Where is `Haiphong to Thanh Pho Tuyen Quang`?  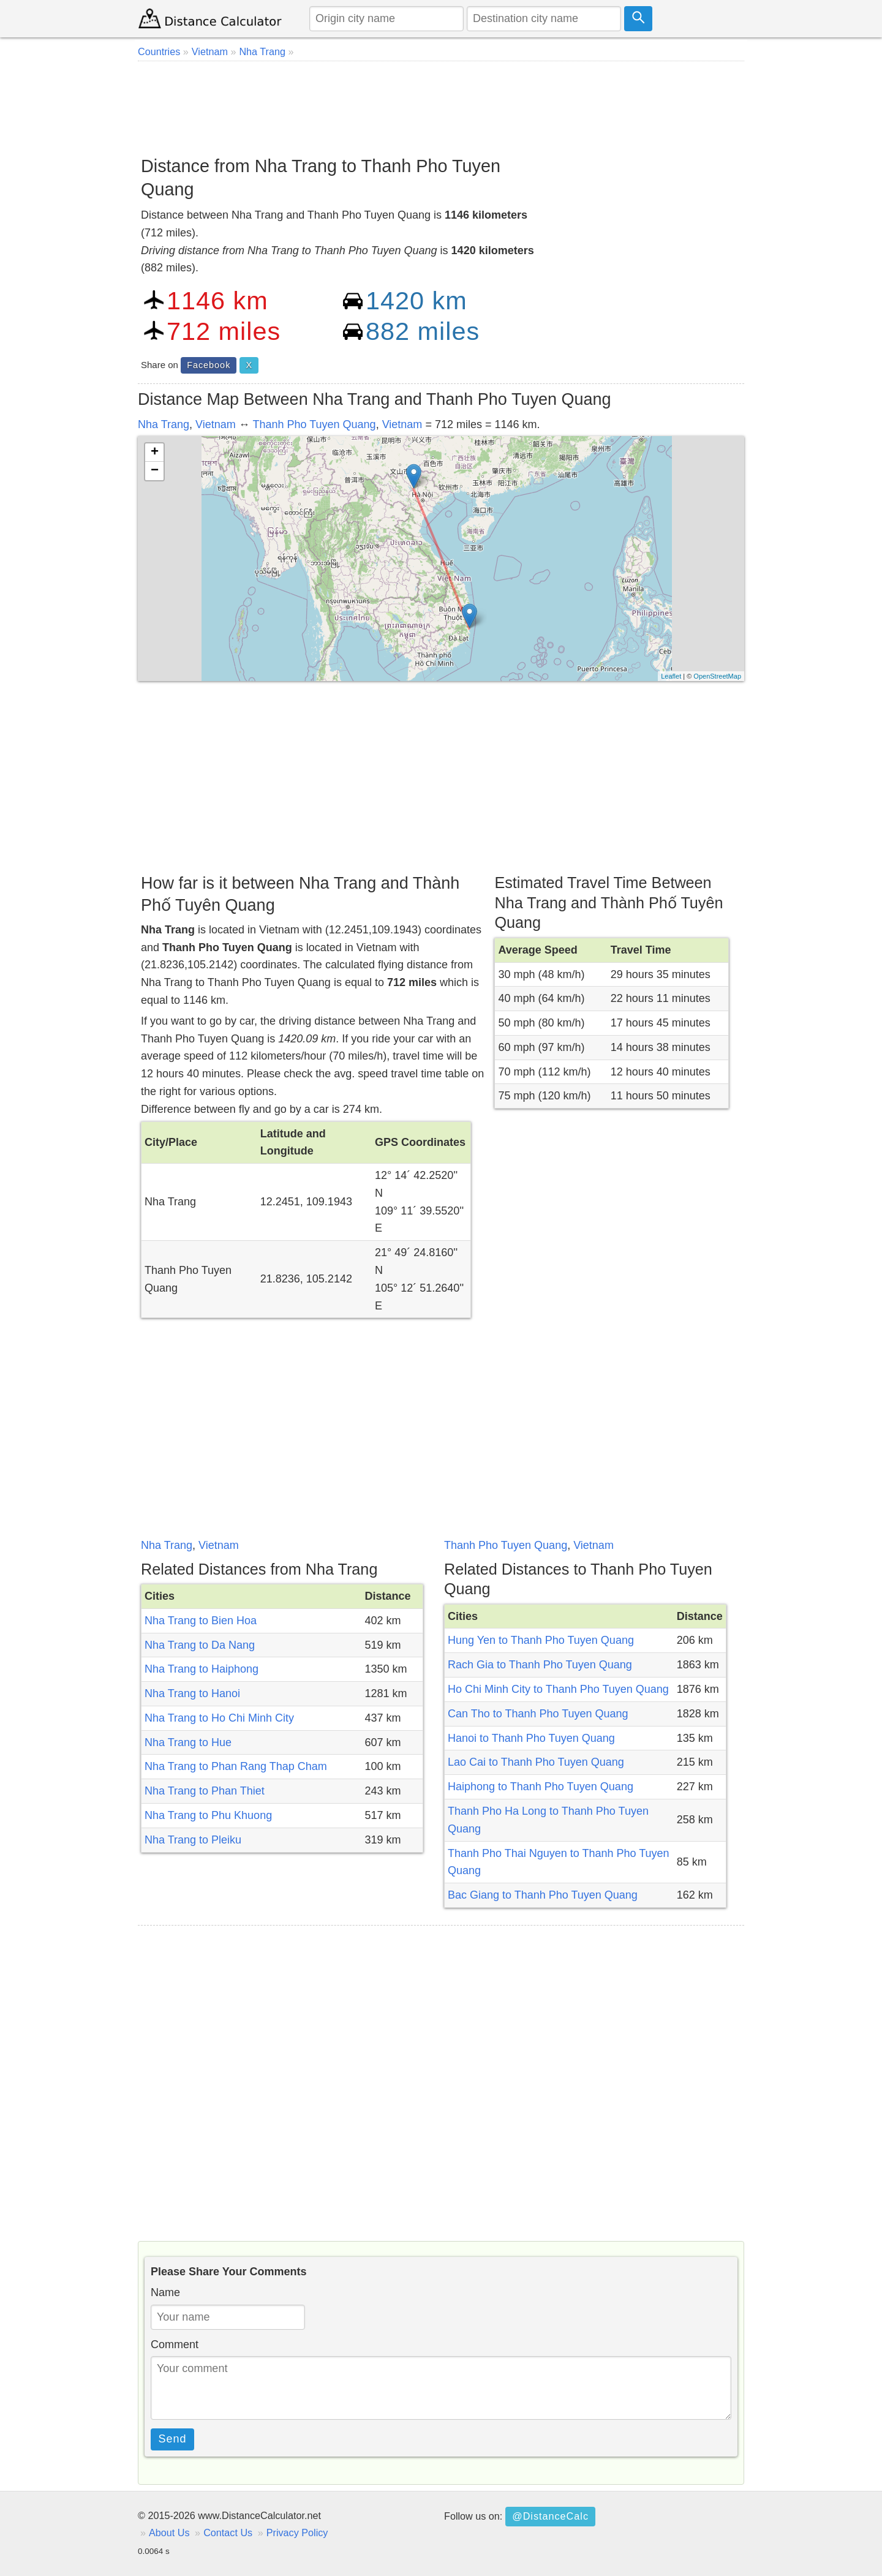
Haiphong to Thanh Pho Tuyen Quang is located at coordinates (540, 1786).